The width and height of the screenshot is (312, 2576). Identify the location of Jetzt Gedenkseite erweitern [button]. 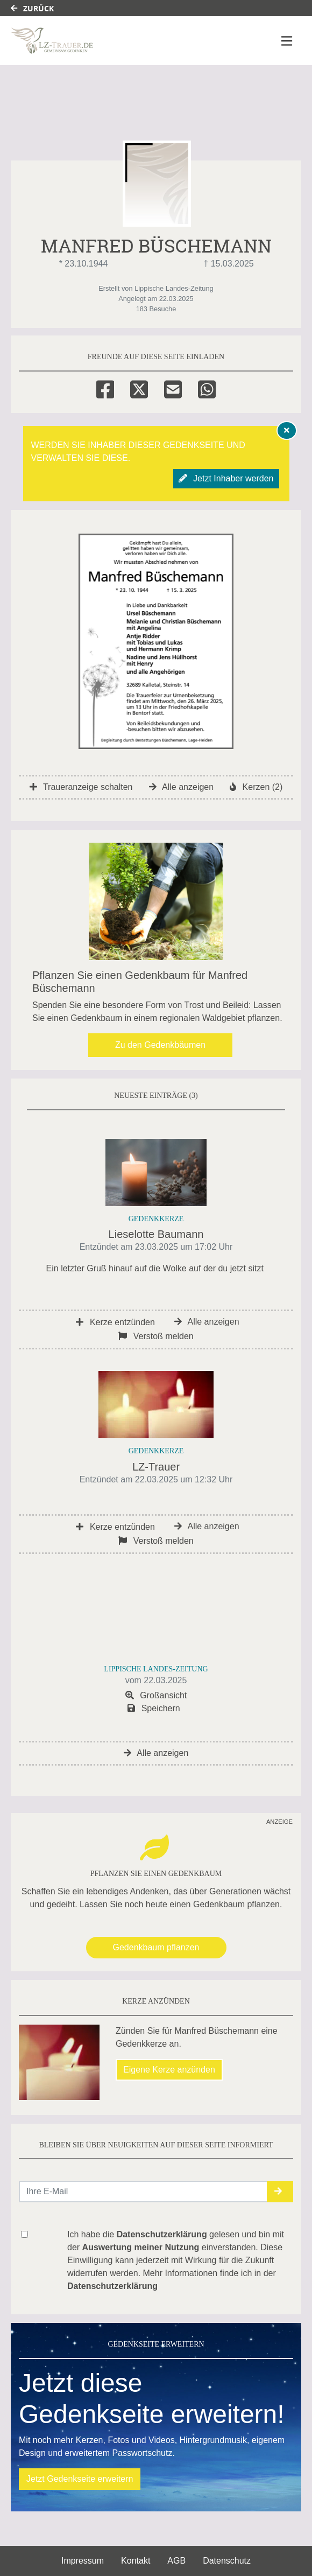
(79, 2478).